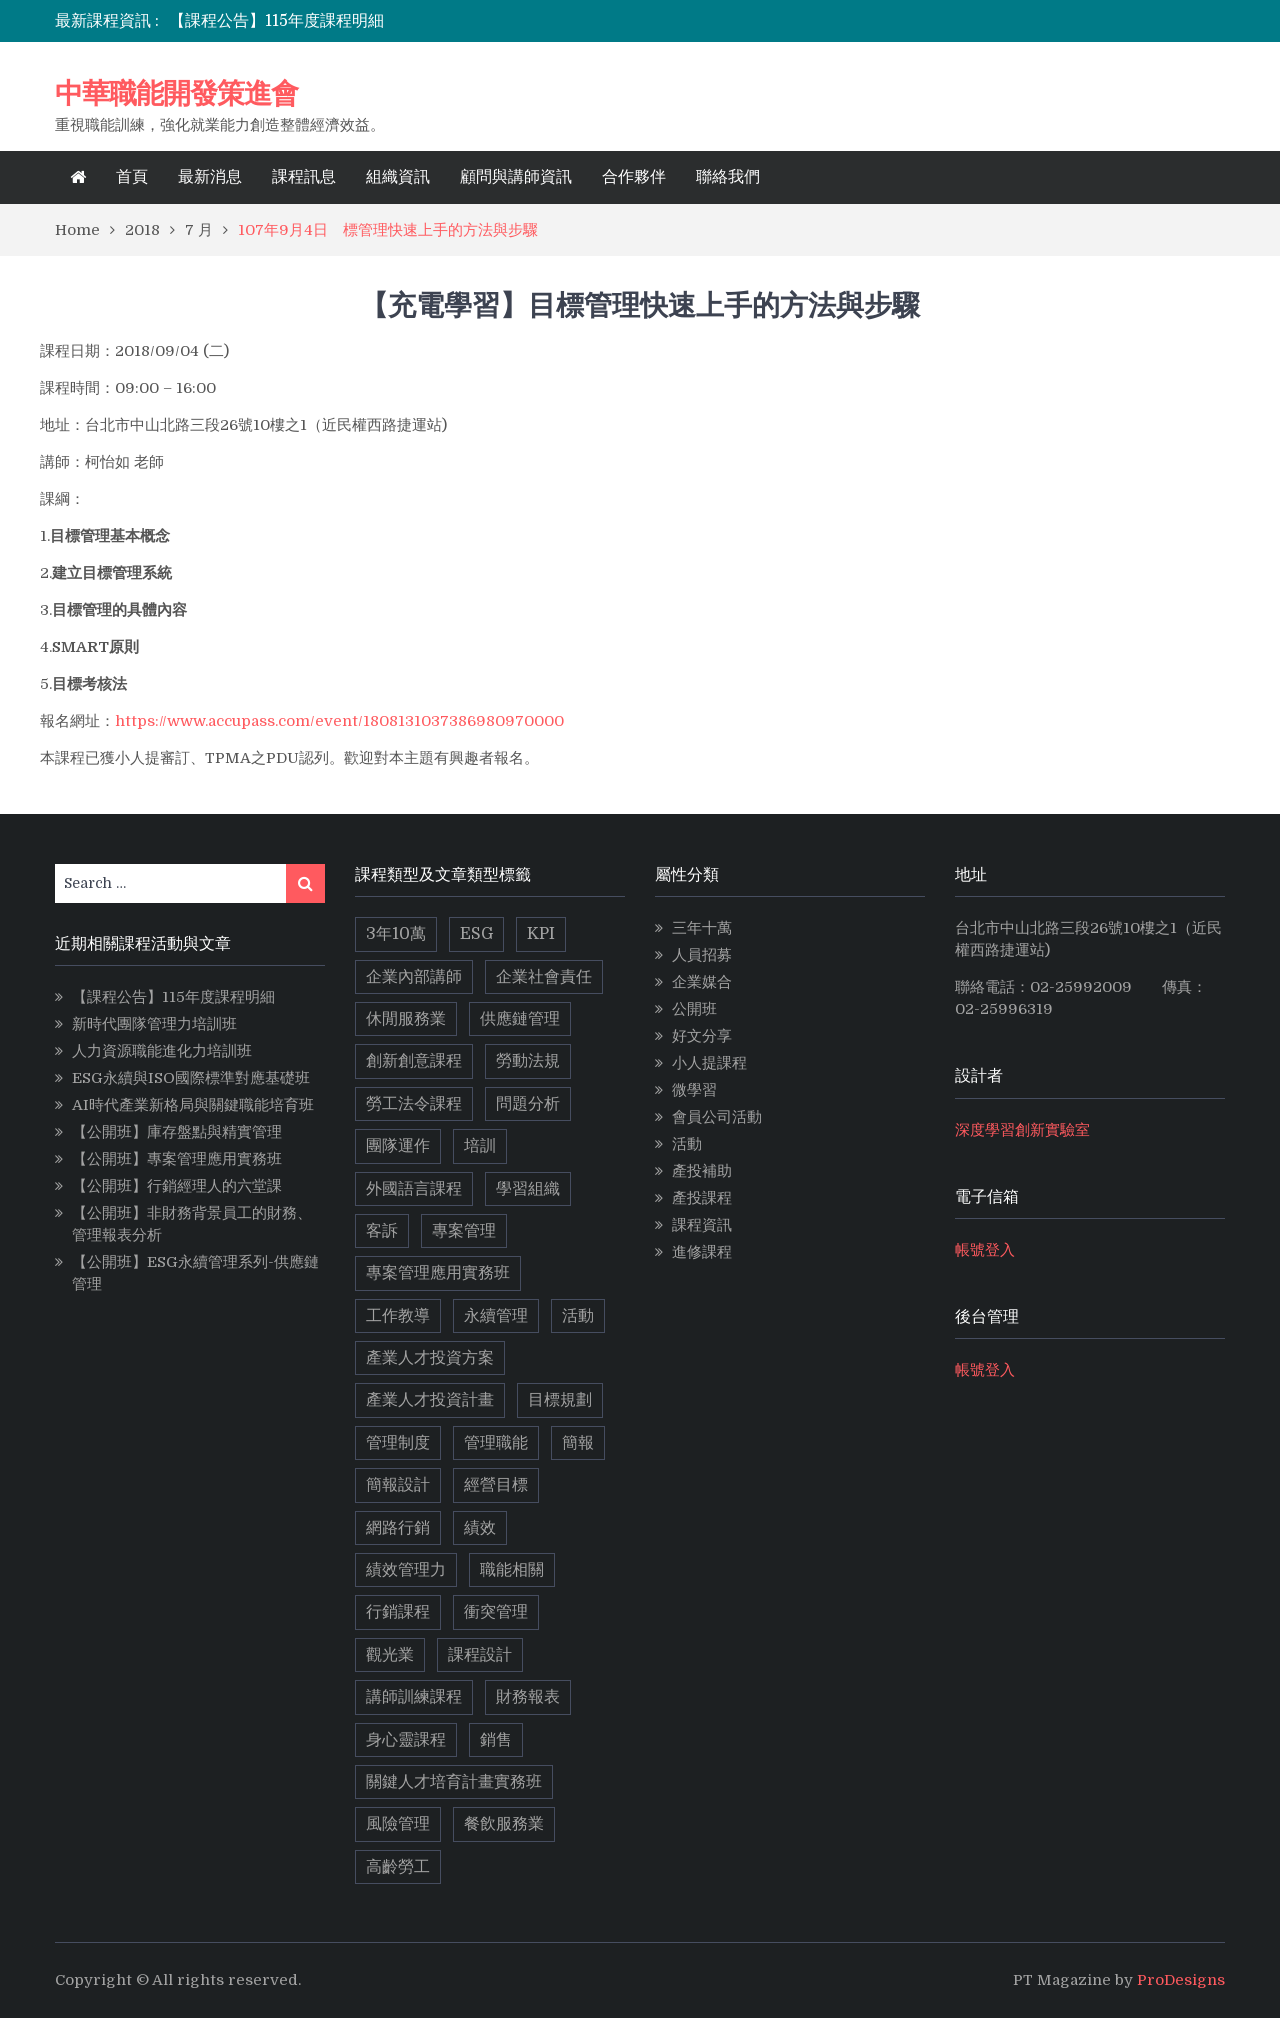  What do you see at coordinates (541, 934) in the screenshot?
I see `KPI [KPI (2 個項目)]` at bounding box center [541, 934].